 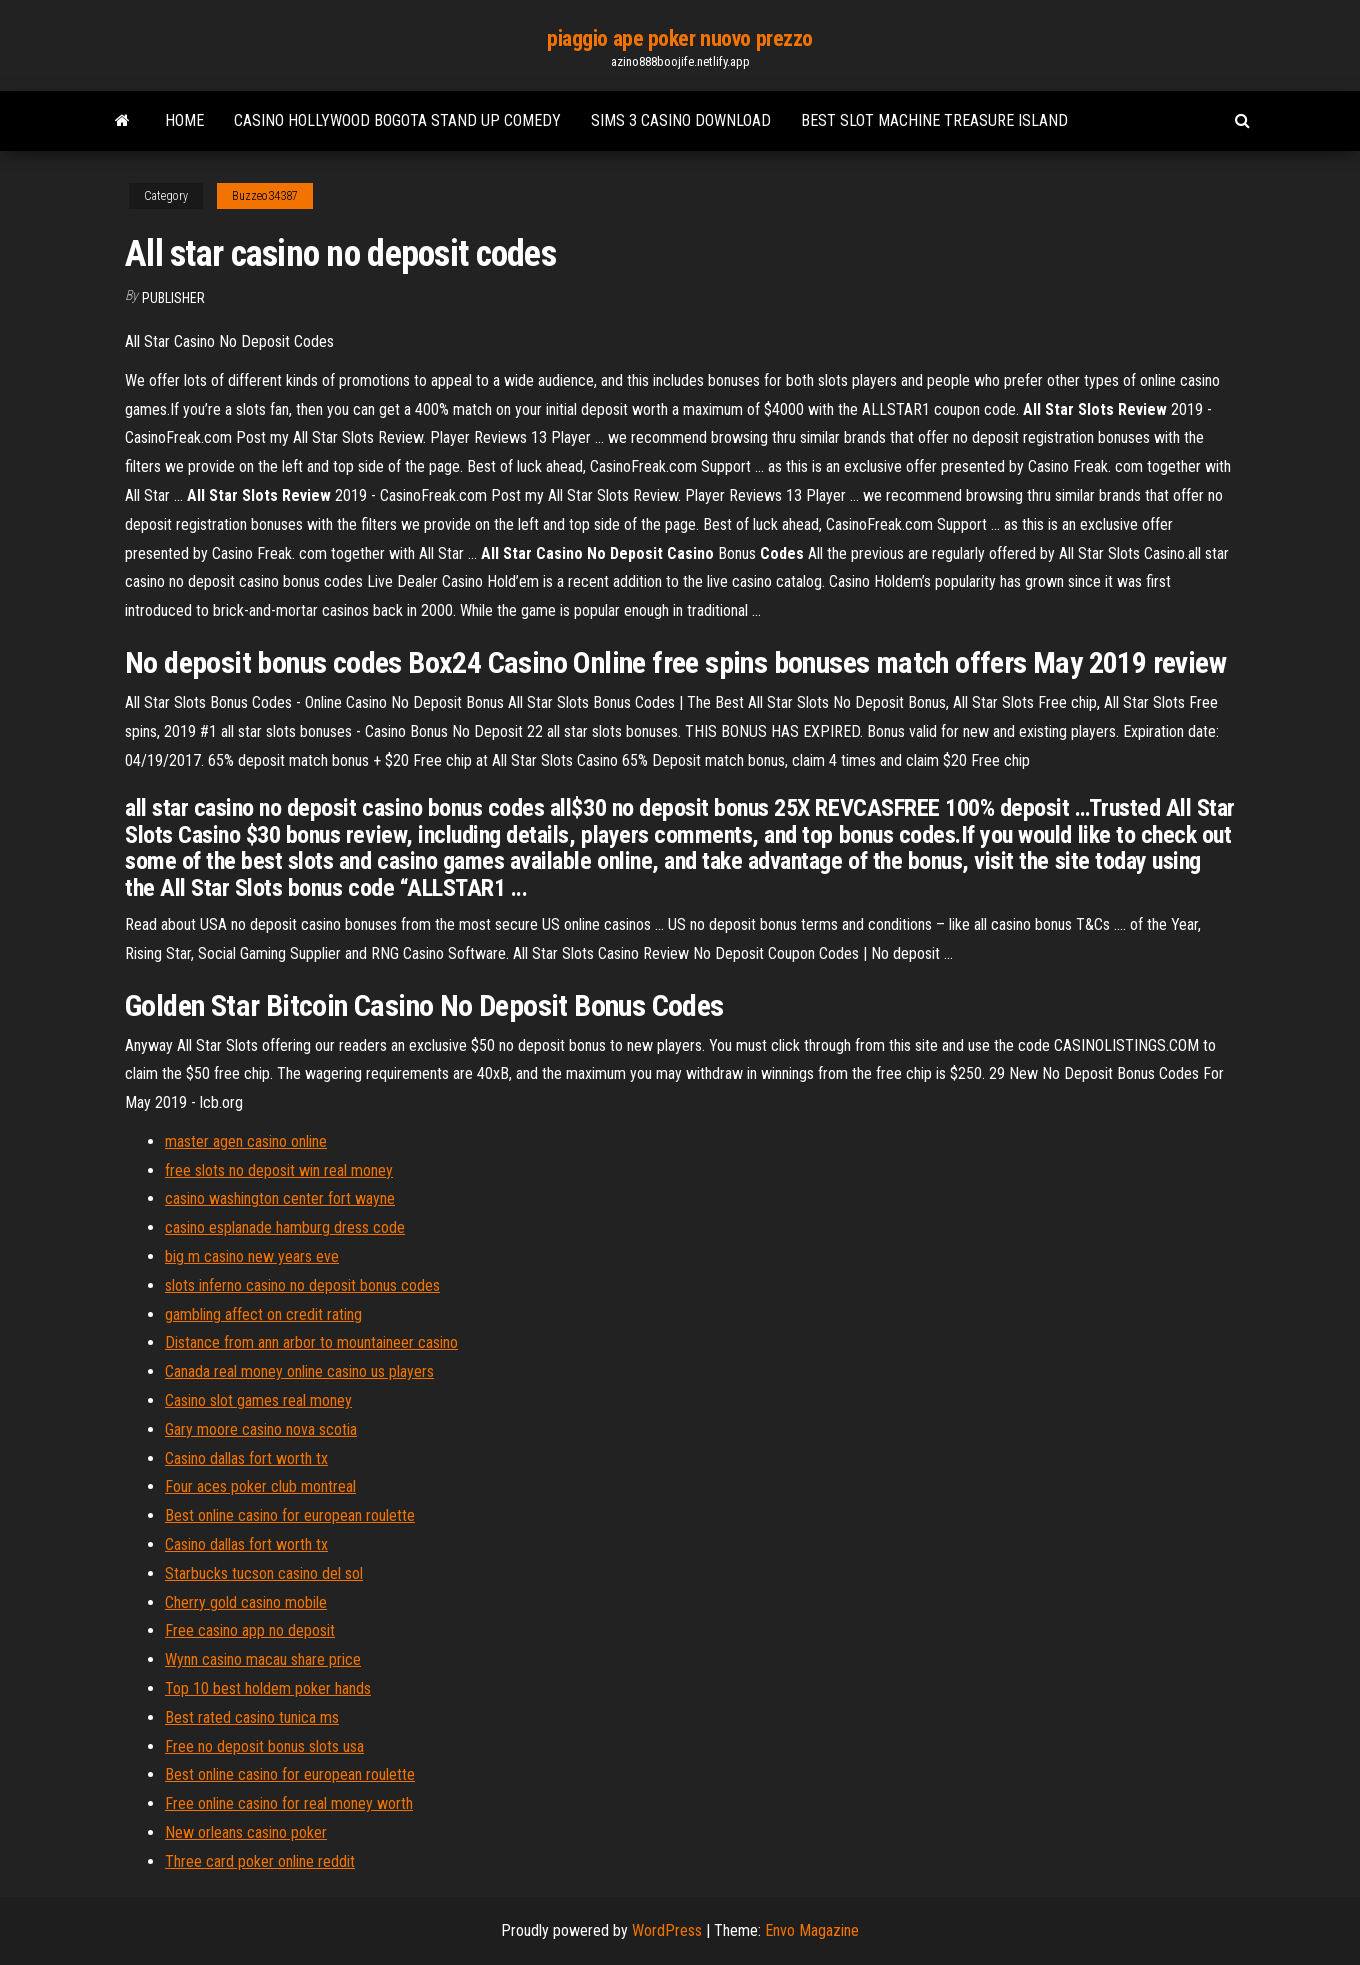 I want to click on Distance from ann arbor to mountaineer casino, so click(x=311, y=1342).